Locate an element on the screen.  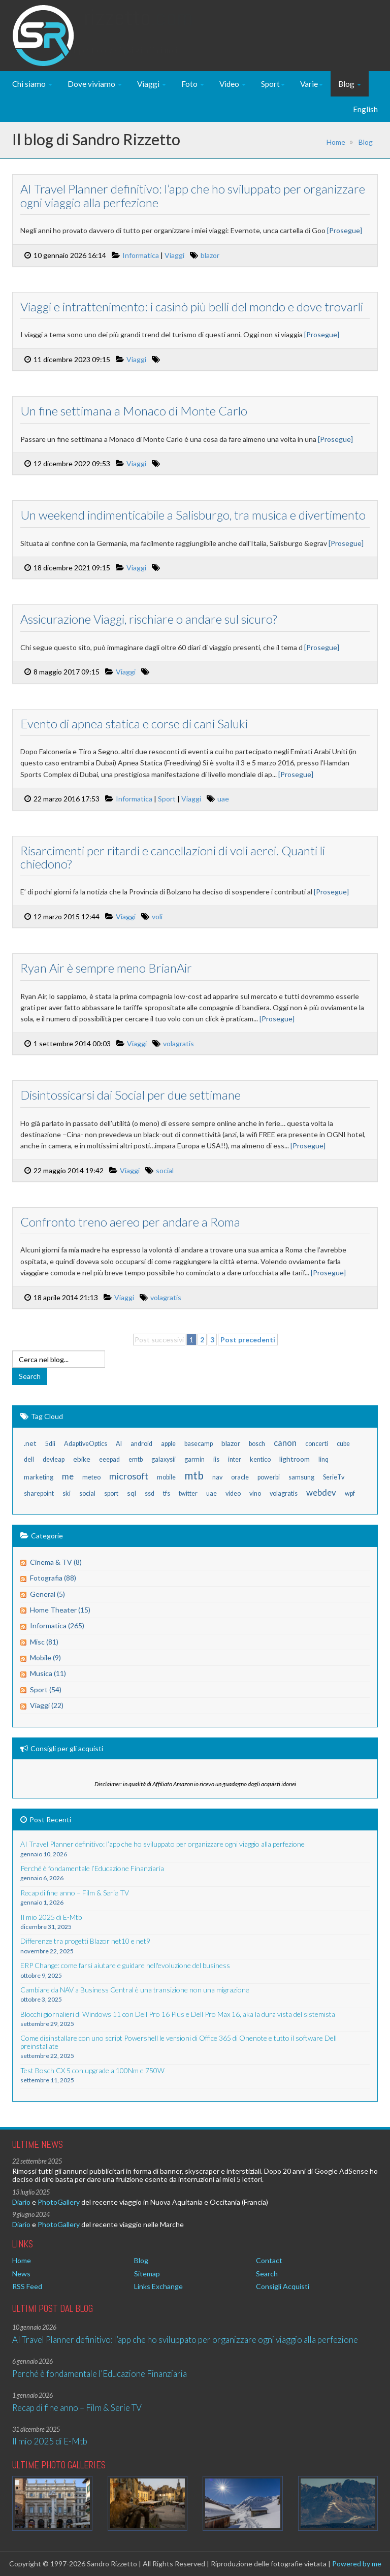
Perché è fondamentale l’Educazione Finanziaria is located at coordinates (99, 2373).